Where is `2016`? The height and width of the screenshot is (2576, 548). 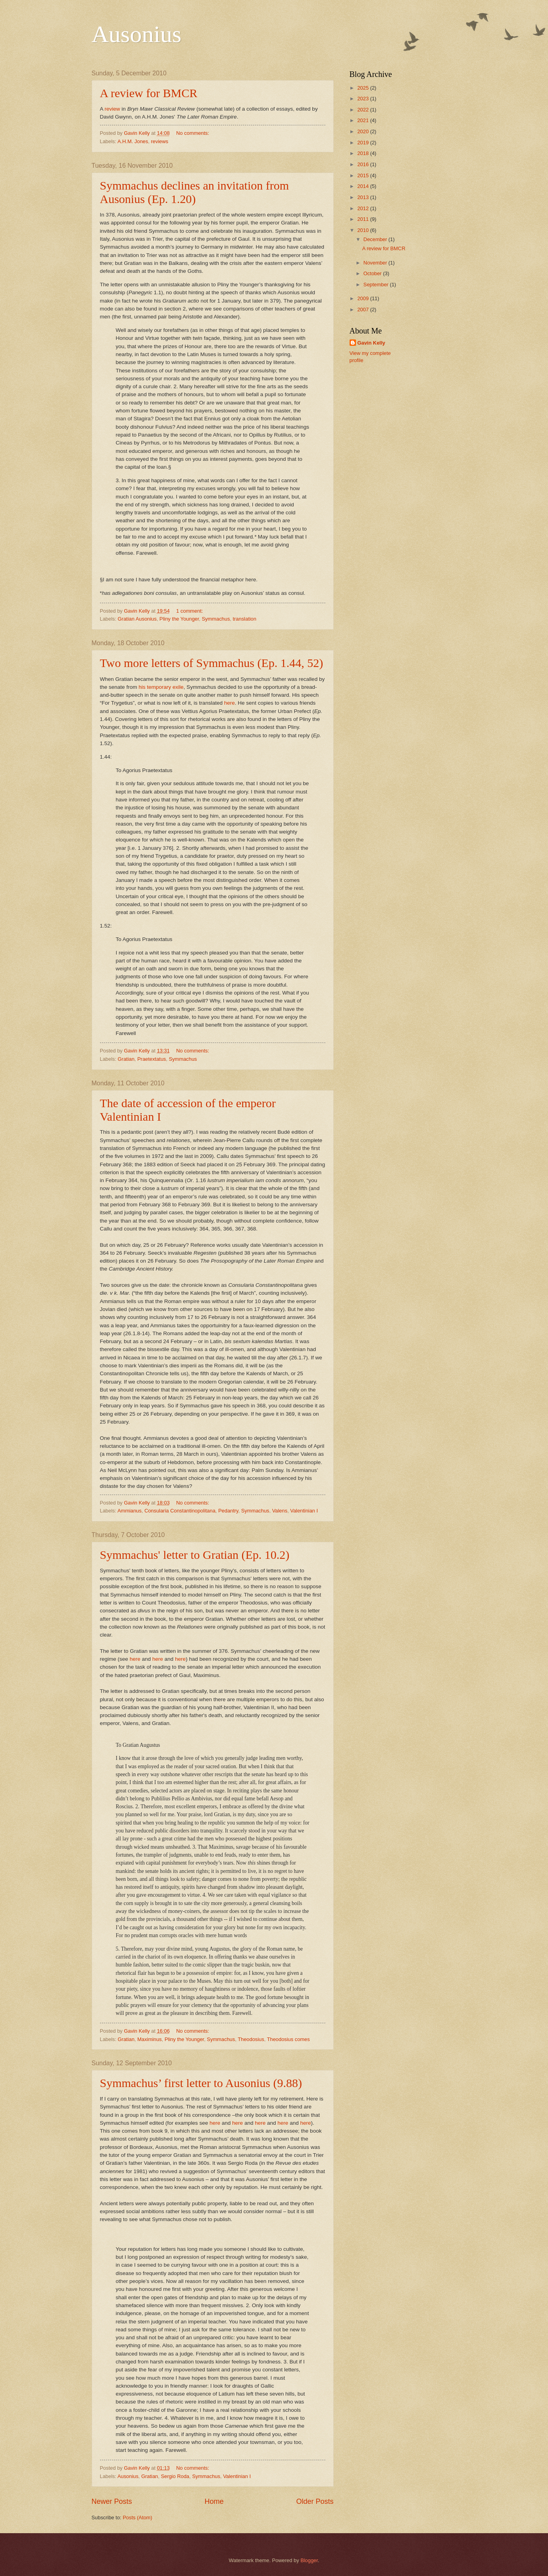 2016 is located at coordinates (363, 164).